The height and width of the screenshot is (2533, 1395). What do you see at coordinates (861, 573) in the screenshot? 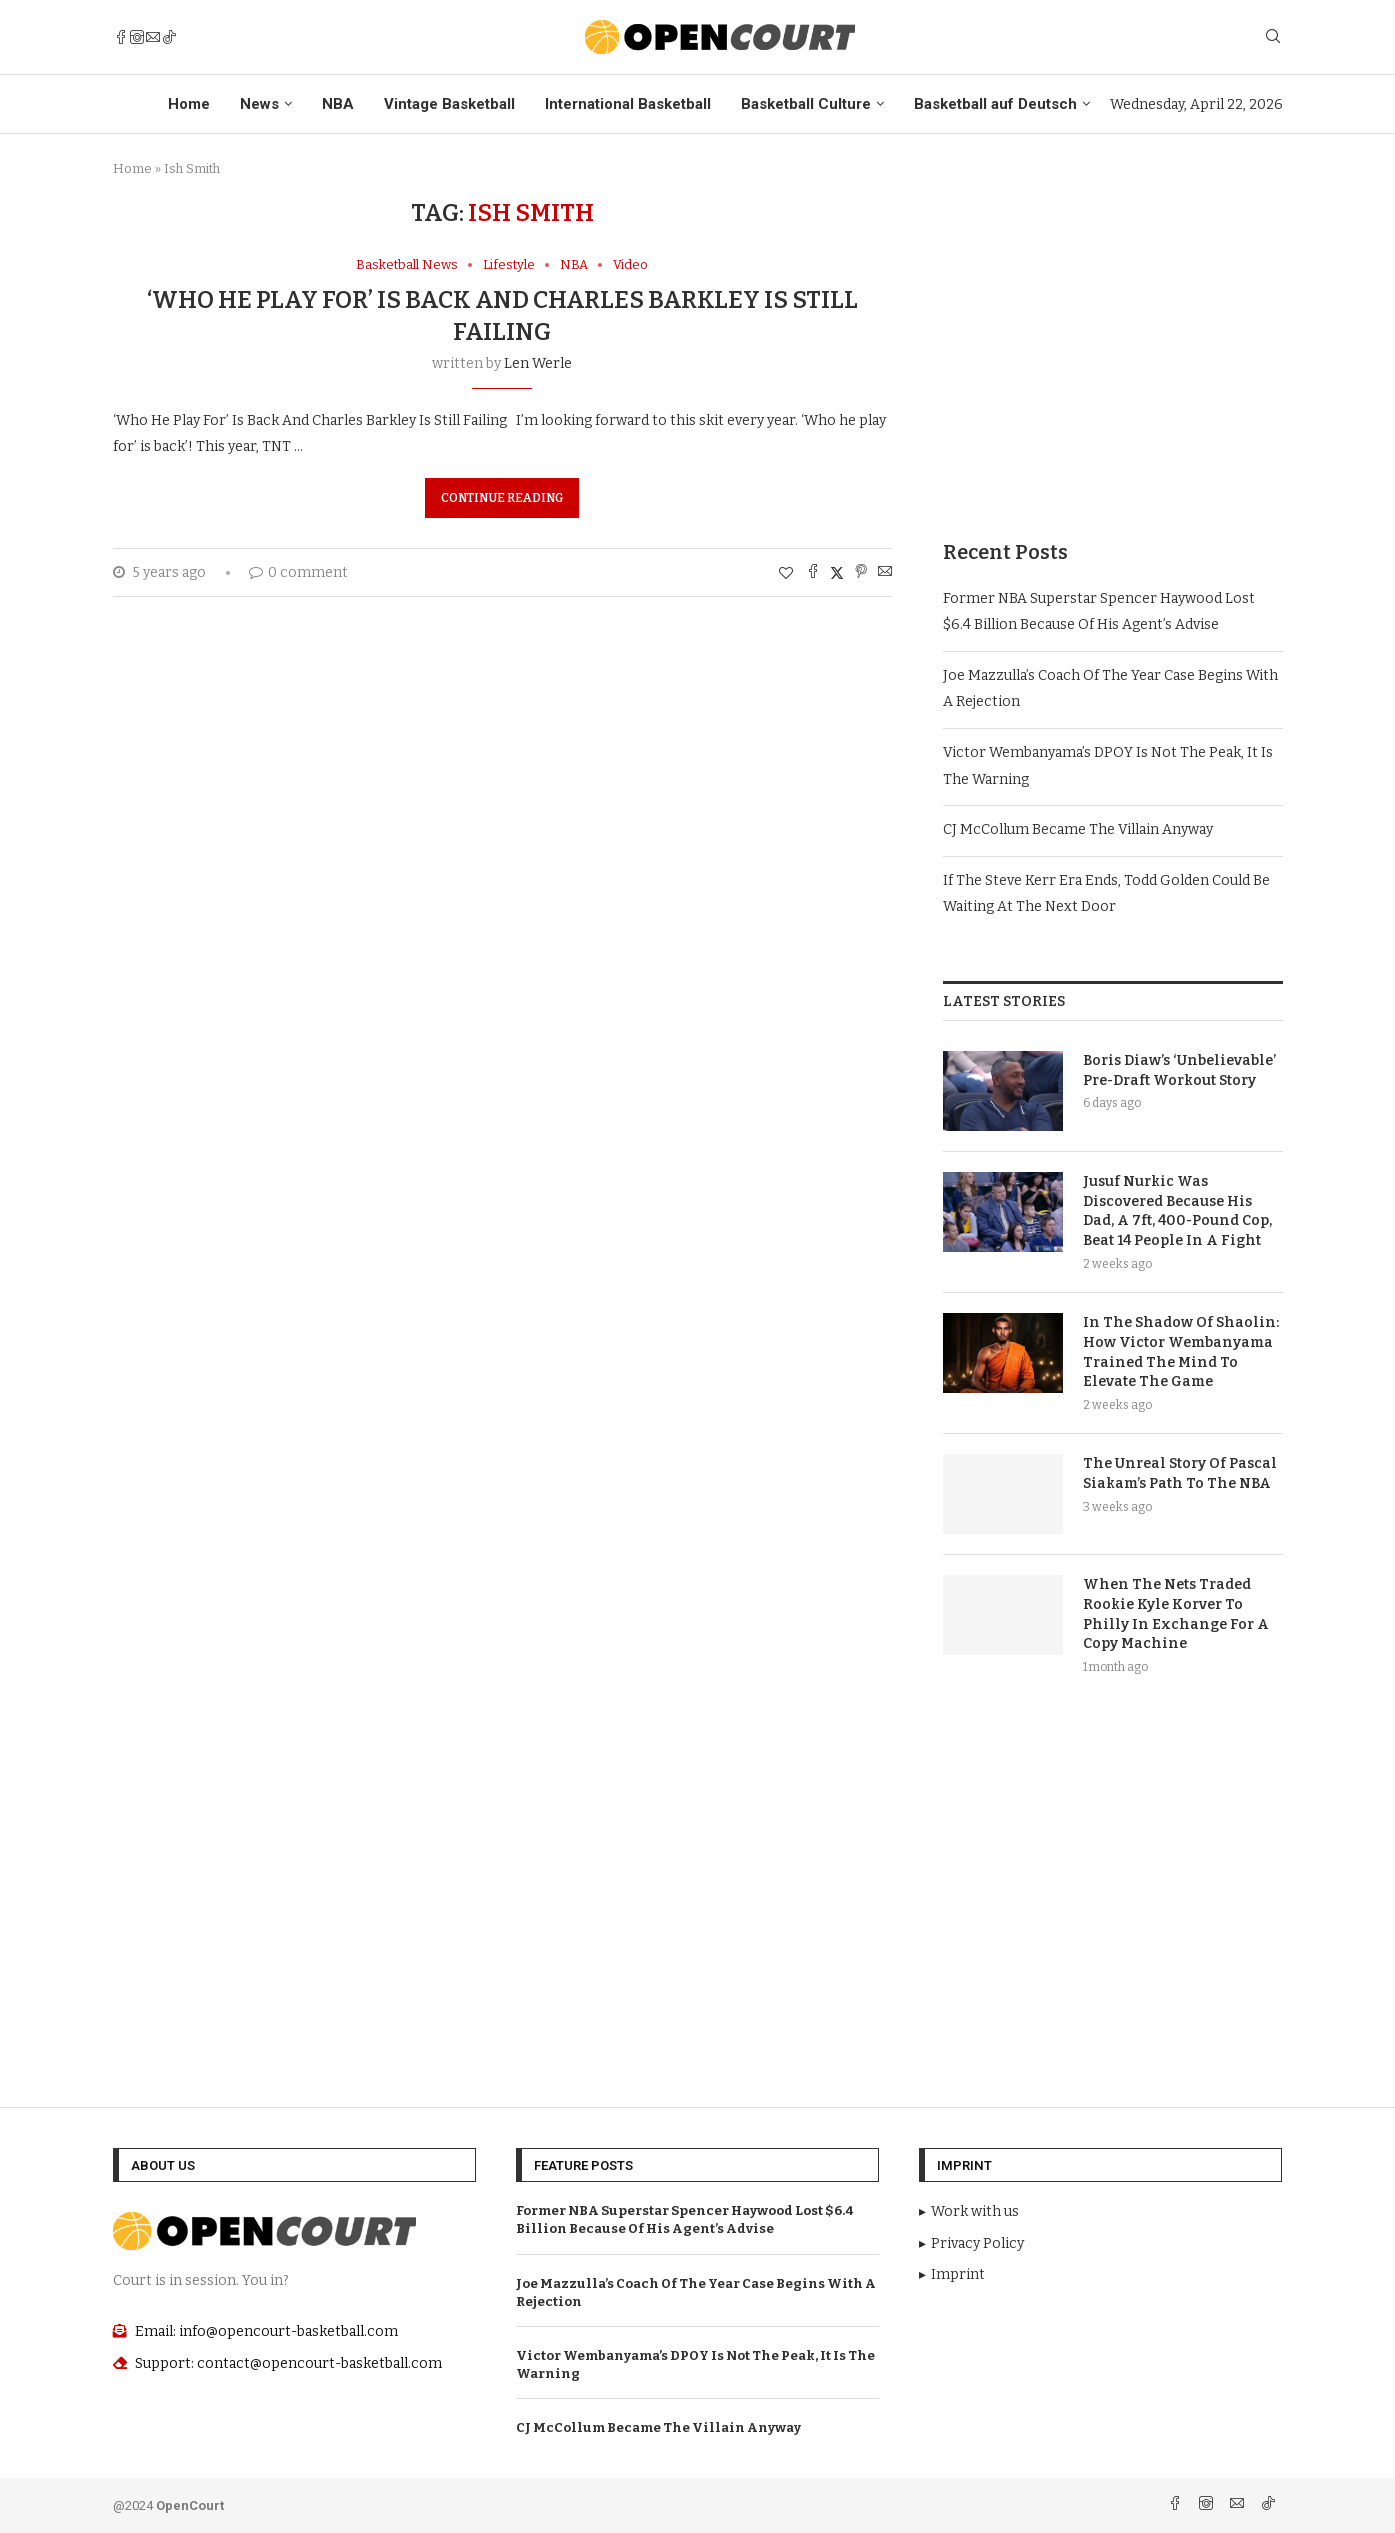
I see `[Pin to Pinterest]` at bounding box center [861, 573].